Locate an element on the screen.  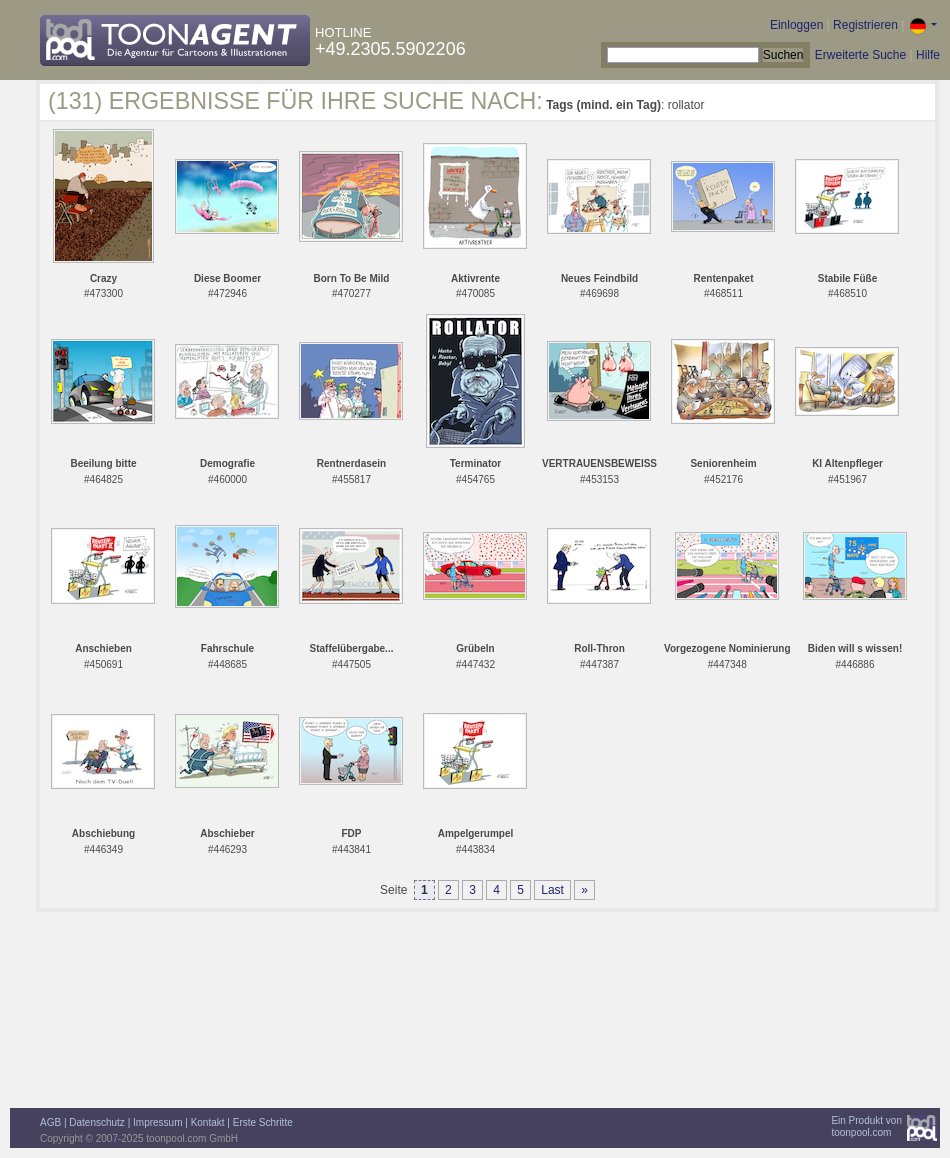
Impressum is located at coordinates (157, 1122).